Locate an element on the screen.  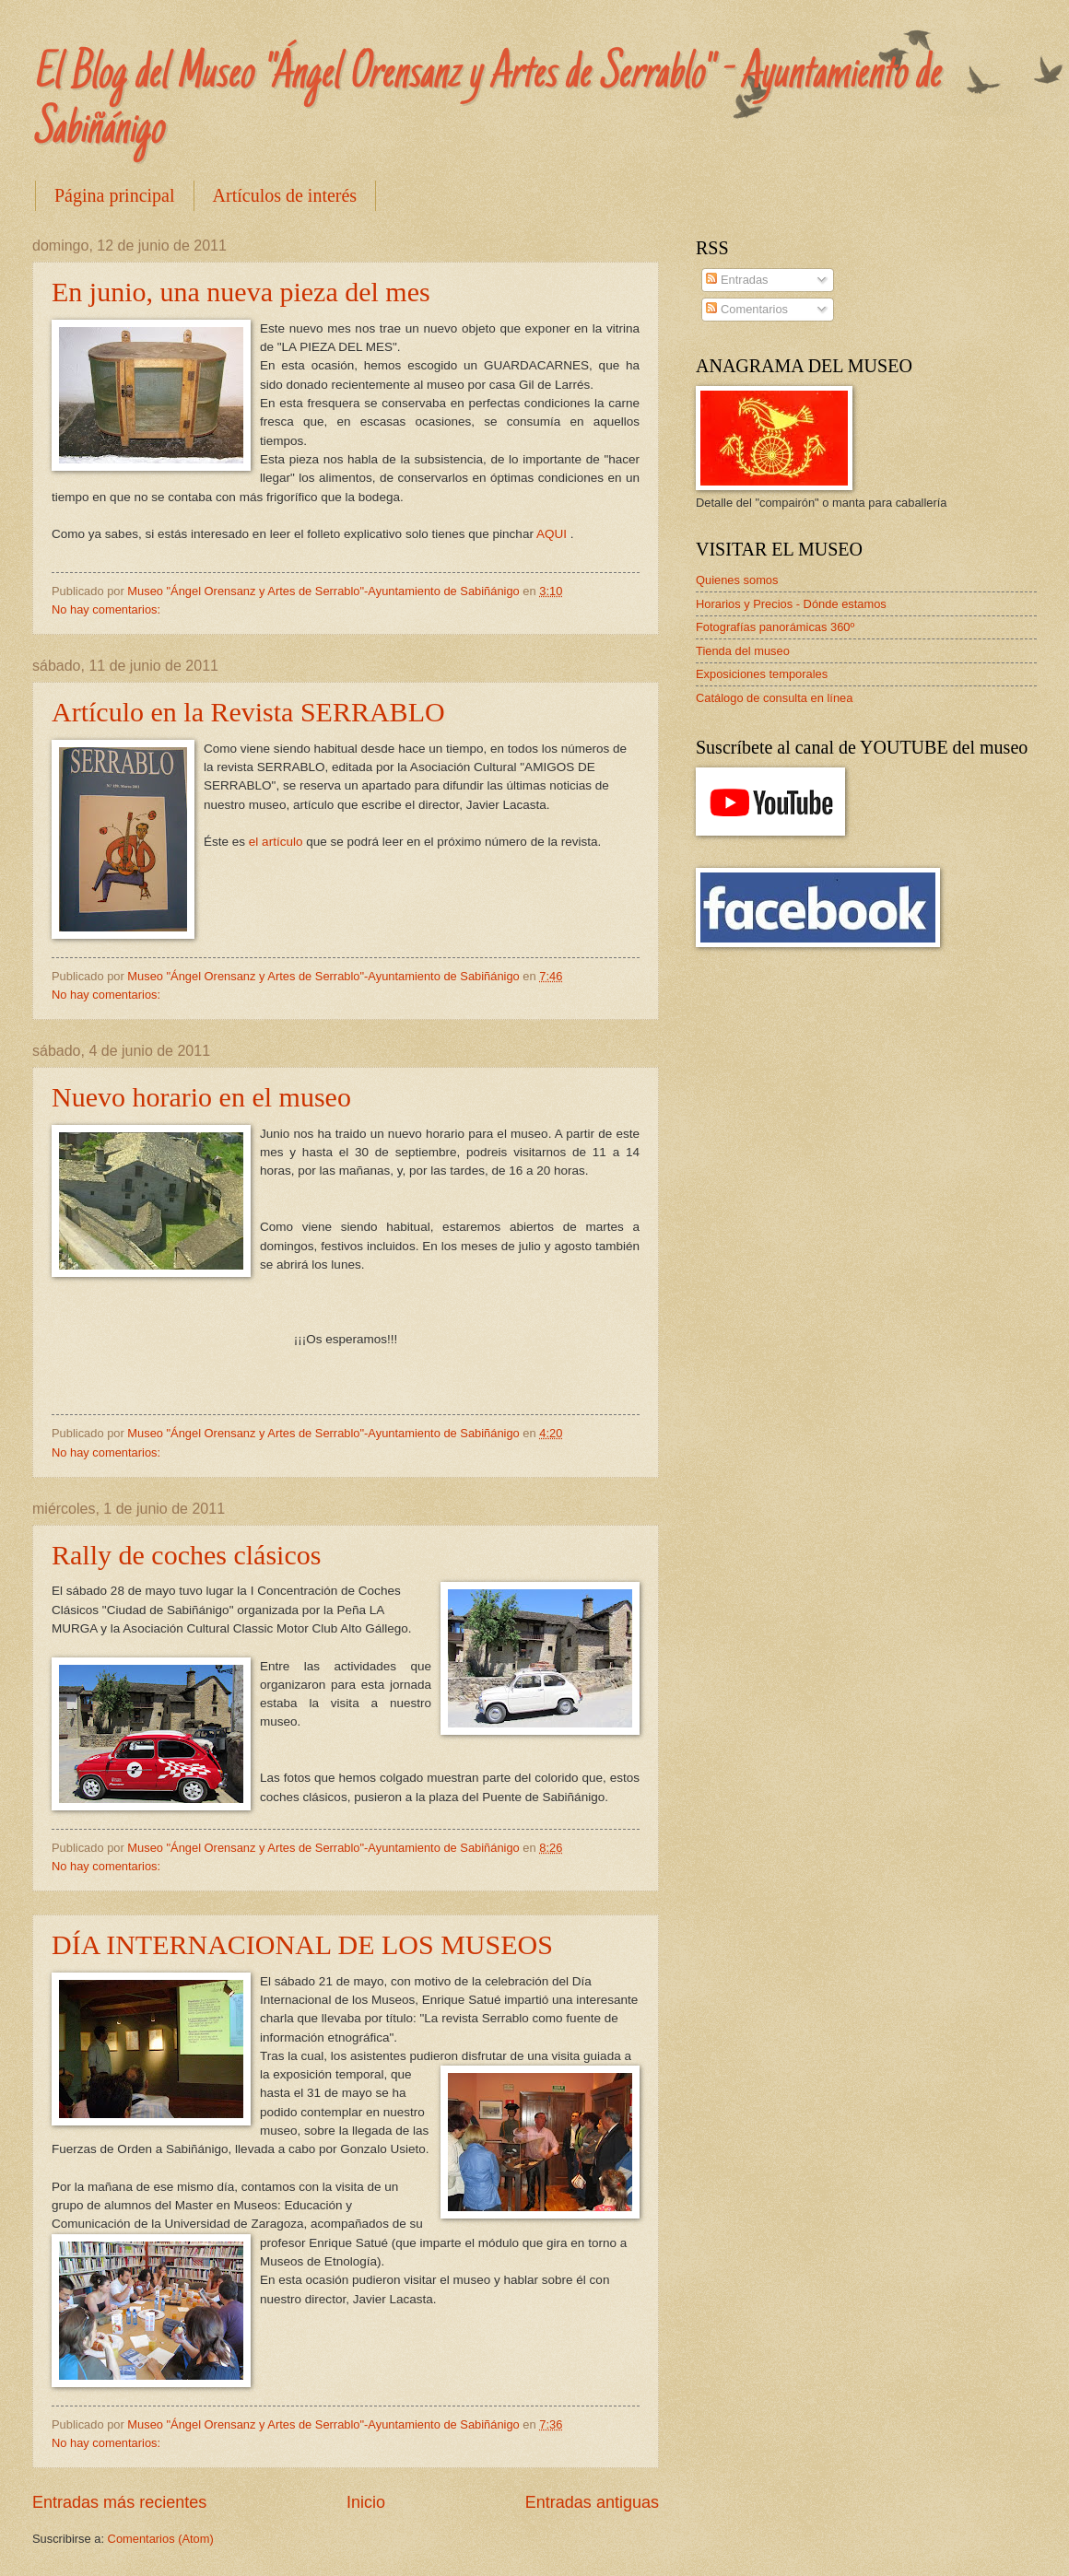
Artículos de interés is located at coordinates (285, 195).